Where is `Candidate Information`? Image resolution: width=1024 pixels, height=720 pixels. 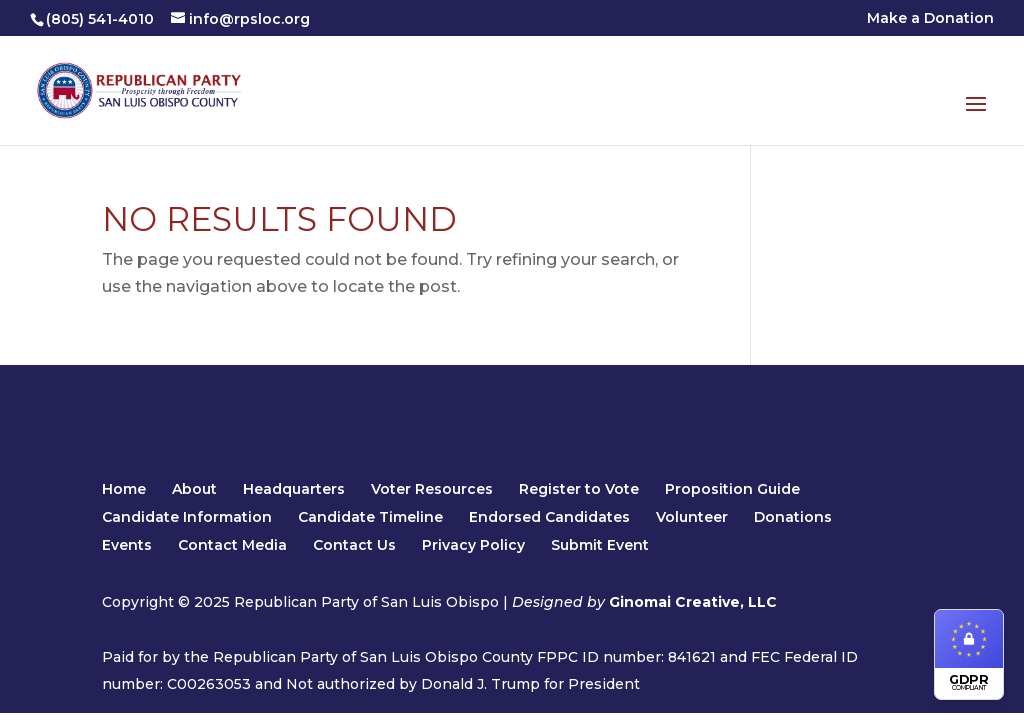 Candidate Information is located at coordinates (187, 517).